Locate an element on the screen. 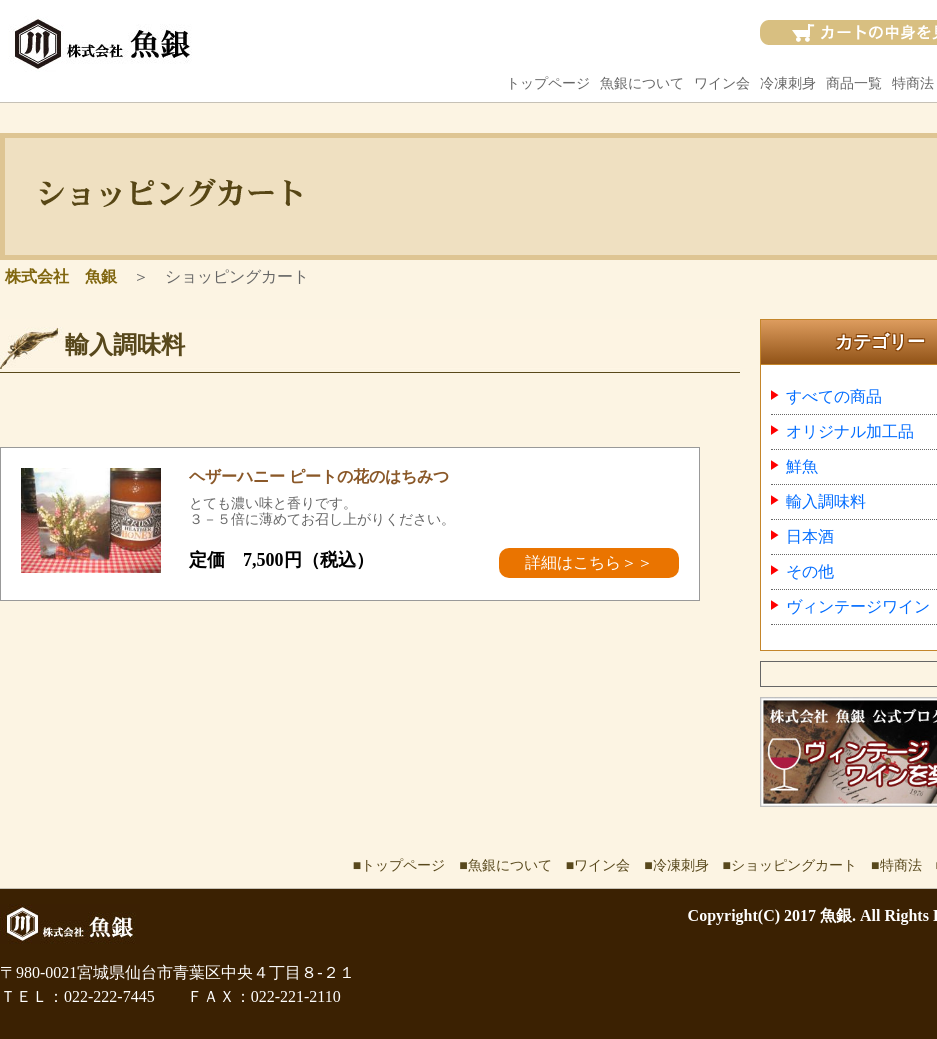  商品一覧 is located at coordinates (854, 83).